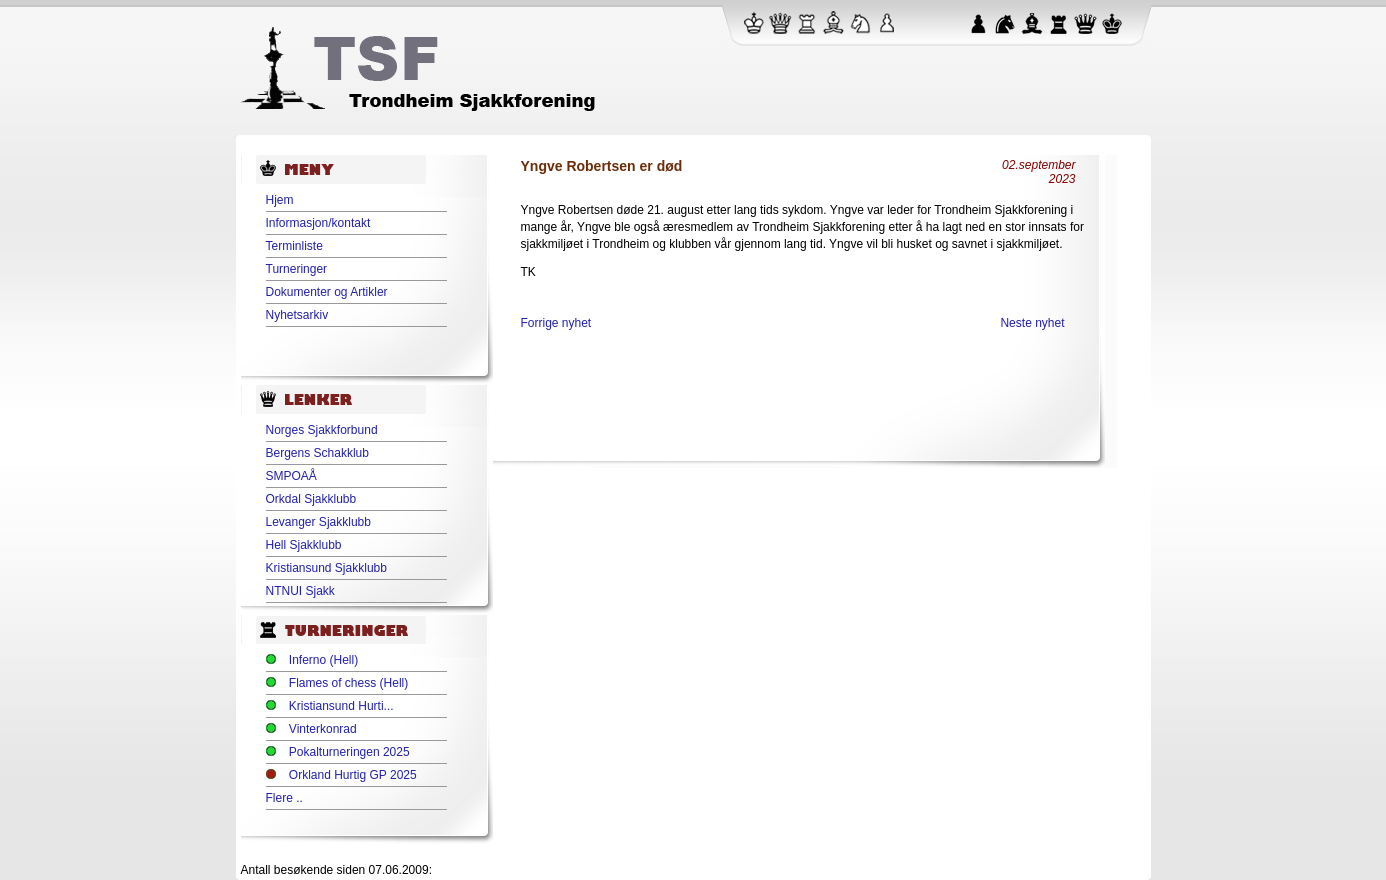 This screenshot has width=1386, height=880. I want to click on Nyhetsarkiv, so click(297, 315).